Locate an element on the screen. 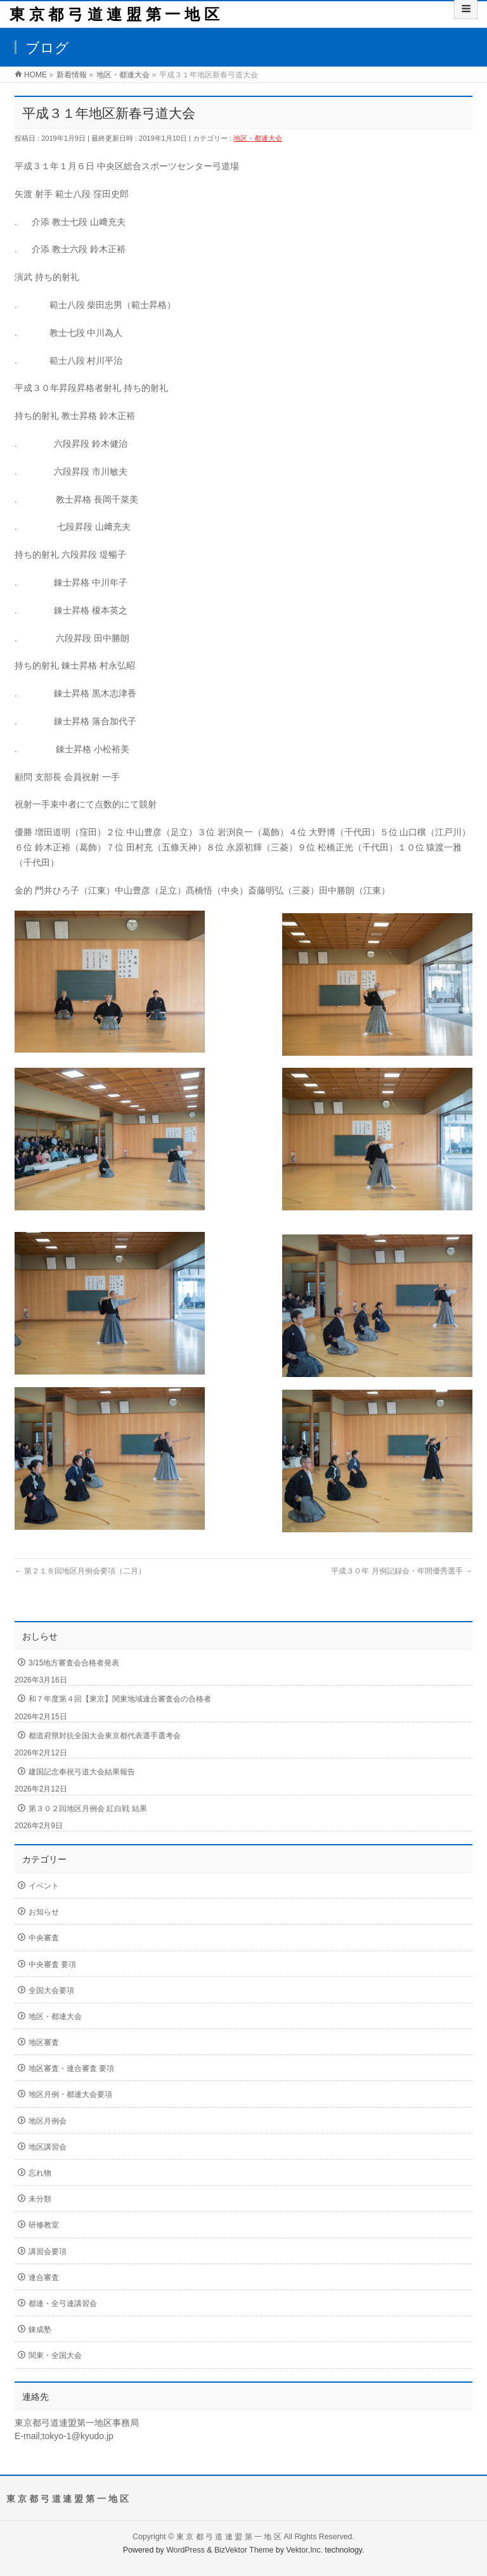 The image size is (487, 2576). 忘れ物 is located at coordinates (40, 2173).